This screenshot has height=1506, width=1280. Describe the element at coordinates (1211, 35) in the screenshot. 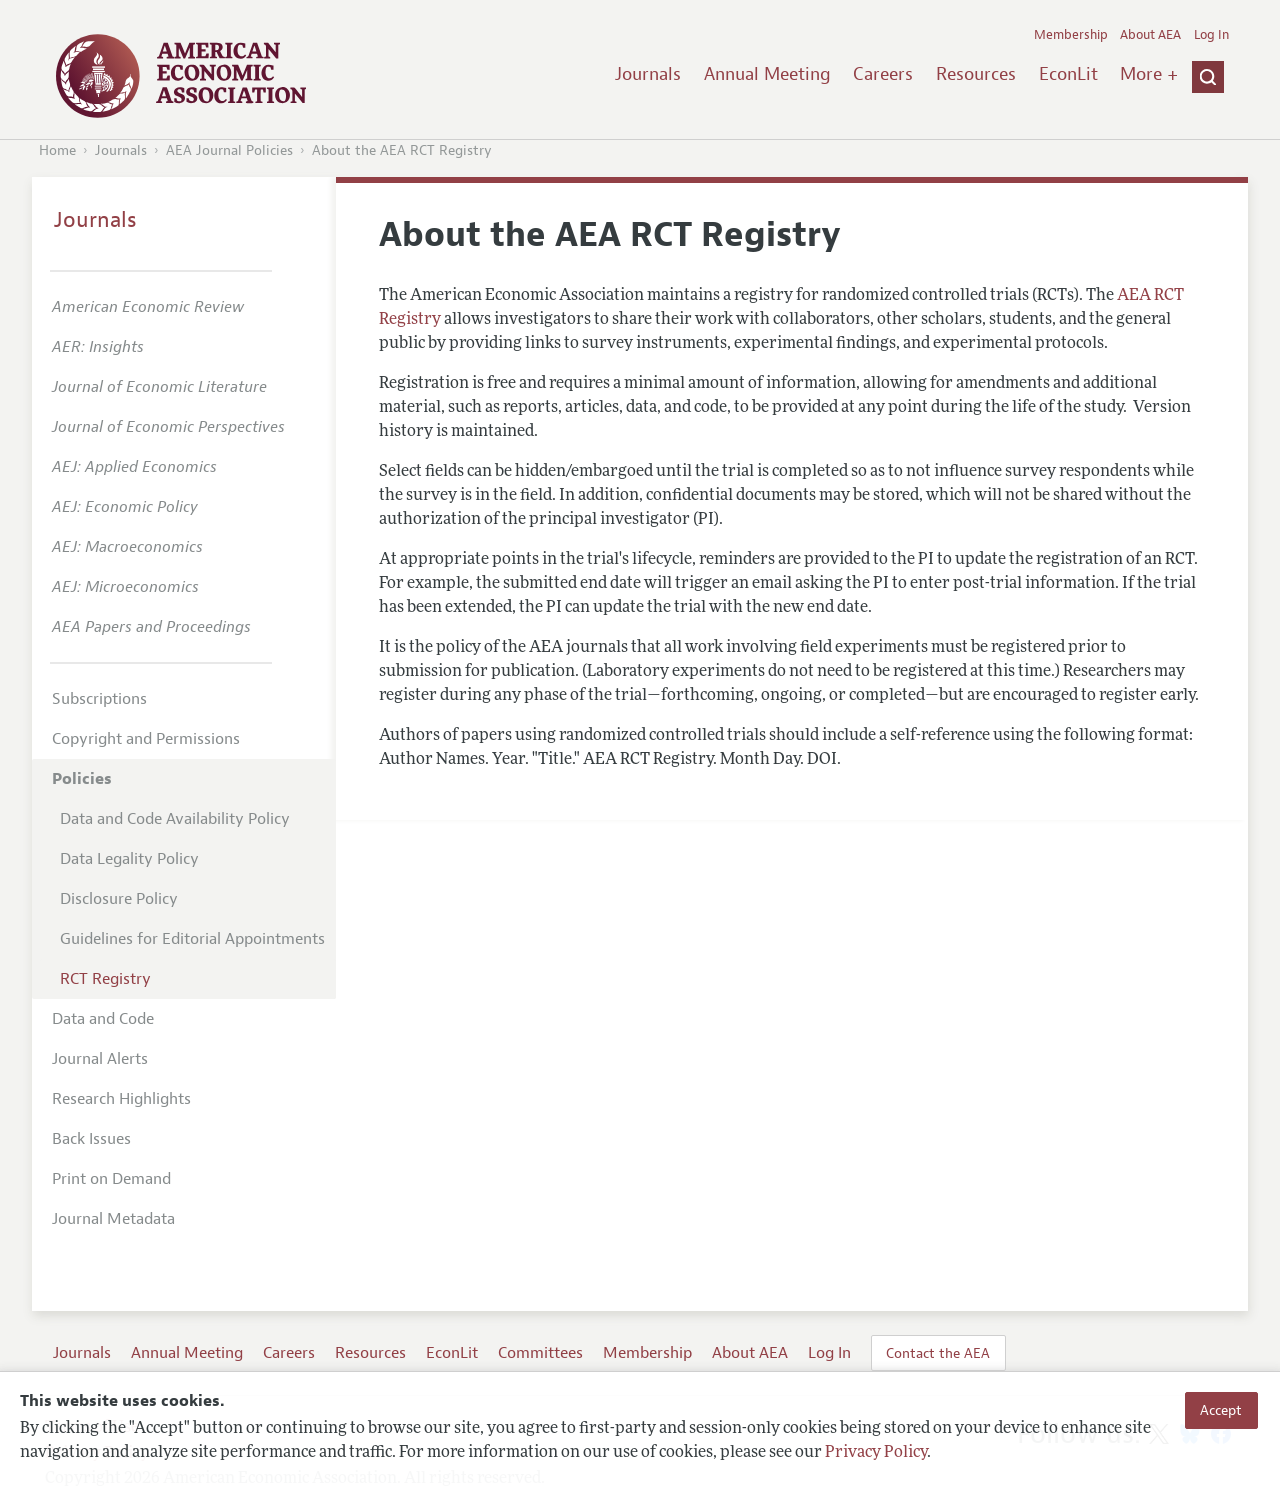

I see `Log In` at that location.